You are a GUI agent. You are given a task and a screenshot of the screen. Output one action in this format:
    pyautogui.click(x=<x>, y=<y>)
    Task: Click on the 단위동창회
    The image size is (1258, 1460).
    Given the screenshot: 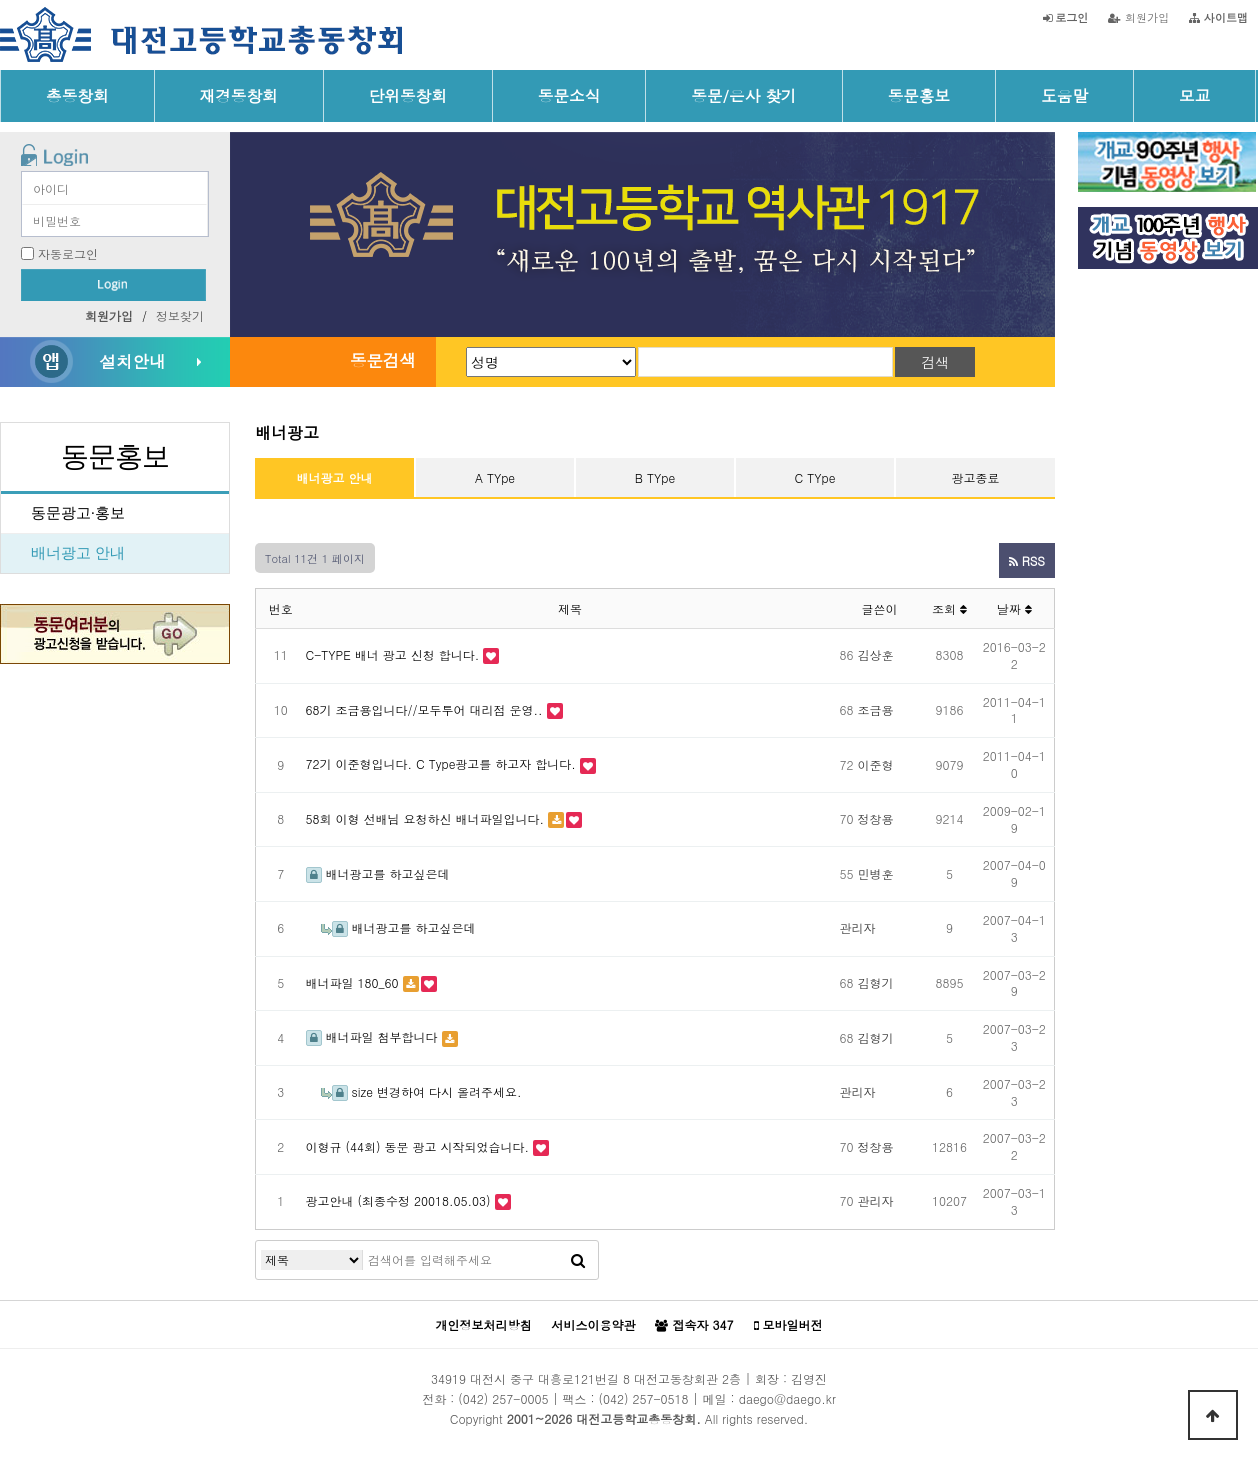 What is the action you would take?
    pyautogui.click(x=408, y=95)
    